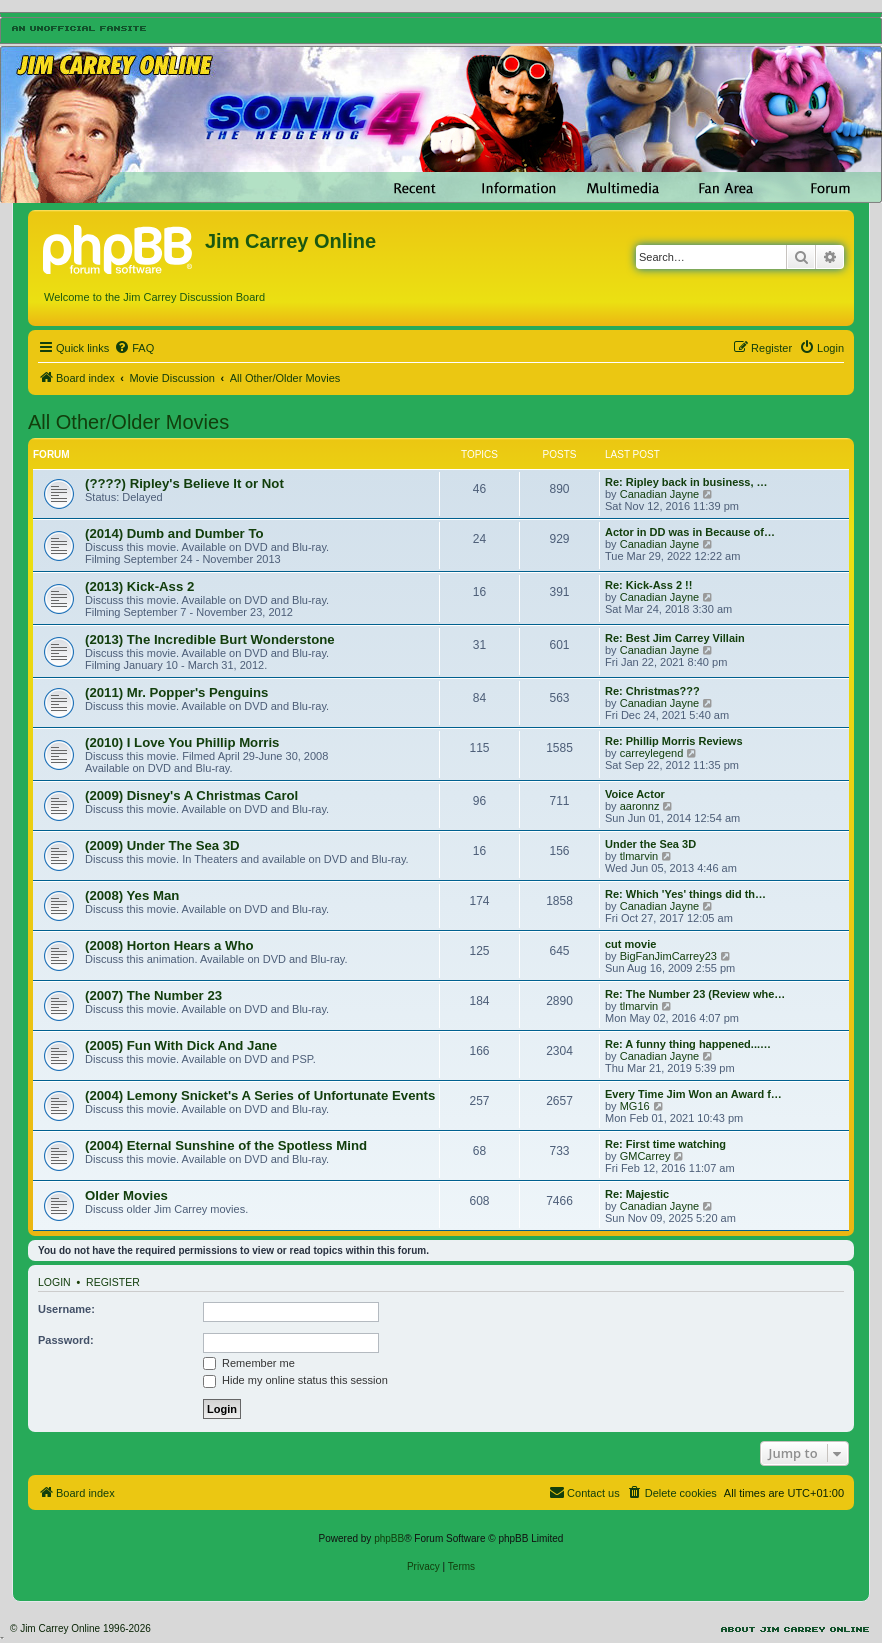  Describe the element at coordinates (139, 586) in the screenshot. I see `(2013) Kick-Ass 2` at that location.